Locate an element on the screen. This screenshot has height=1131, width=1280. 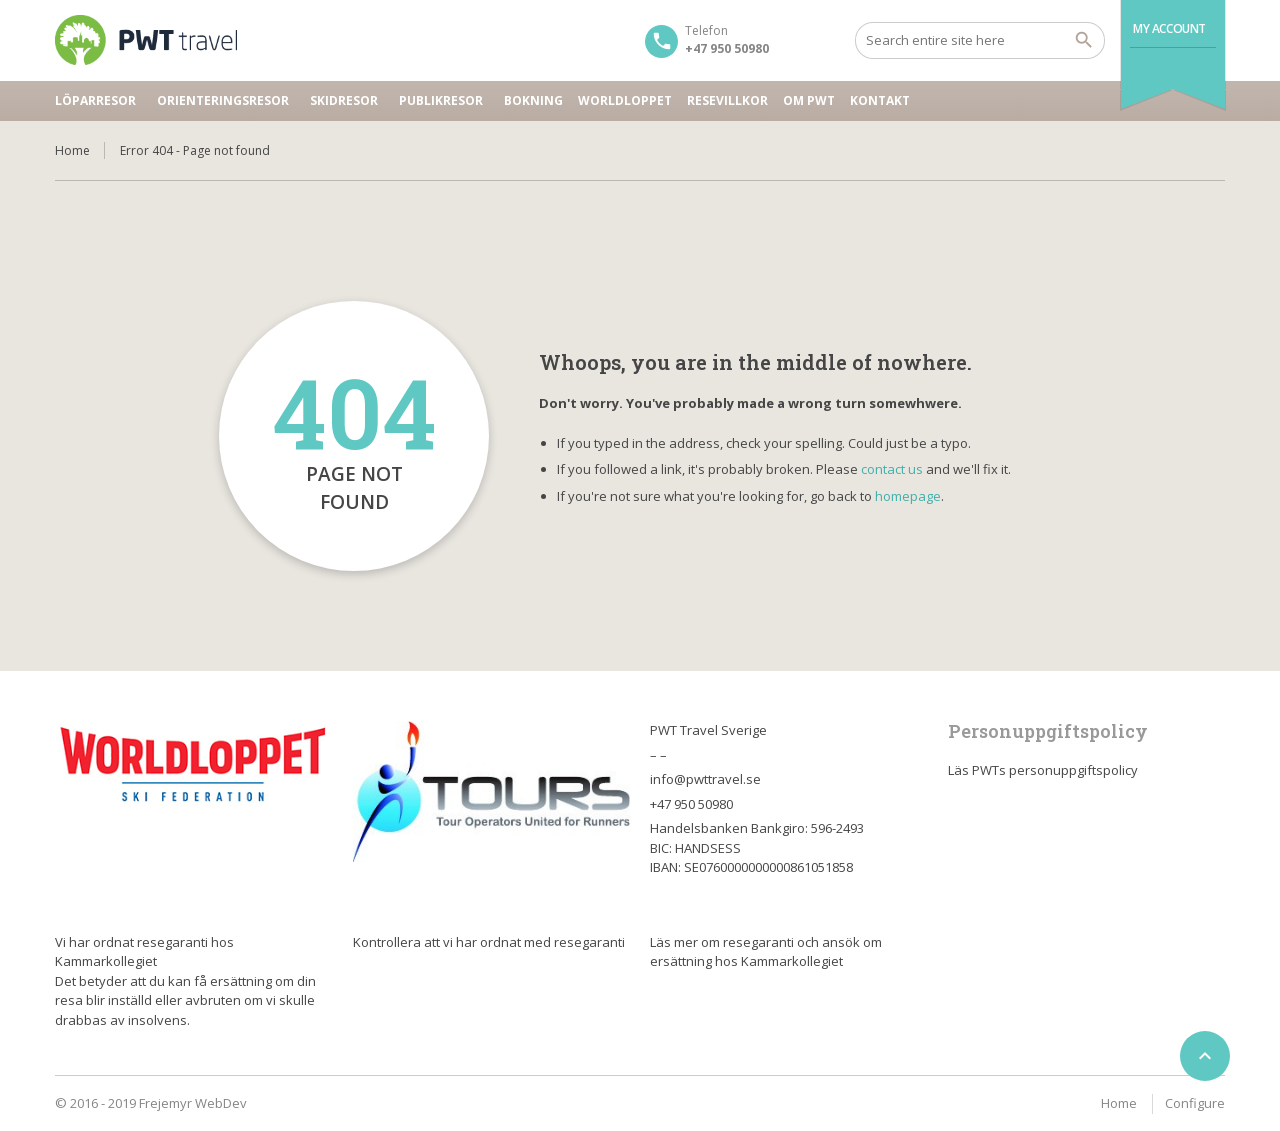
Worldloppet is located at coordinates (625, 100).